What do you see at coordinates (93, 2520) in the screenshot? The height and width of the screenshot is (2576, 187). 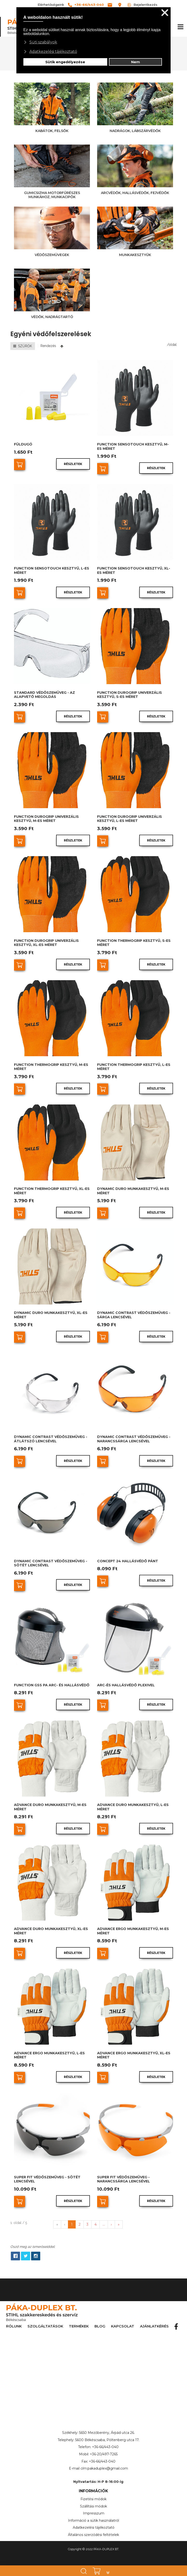 I see `Információ a sütik használatról` at bounding box center [93, 2520].